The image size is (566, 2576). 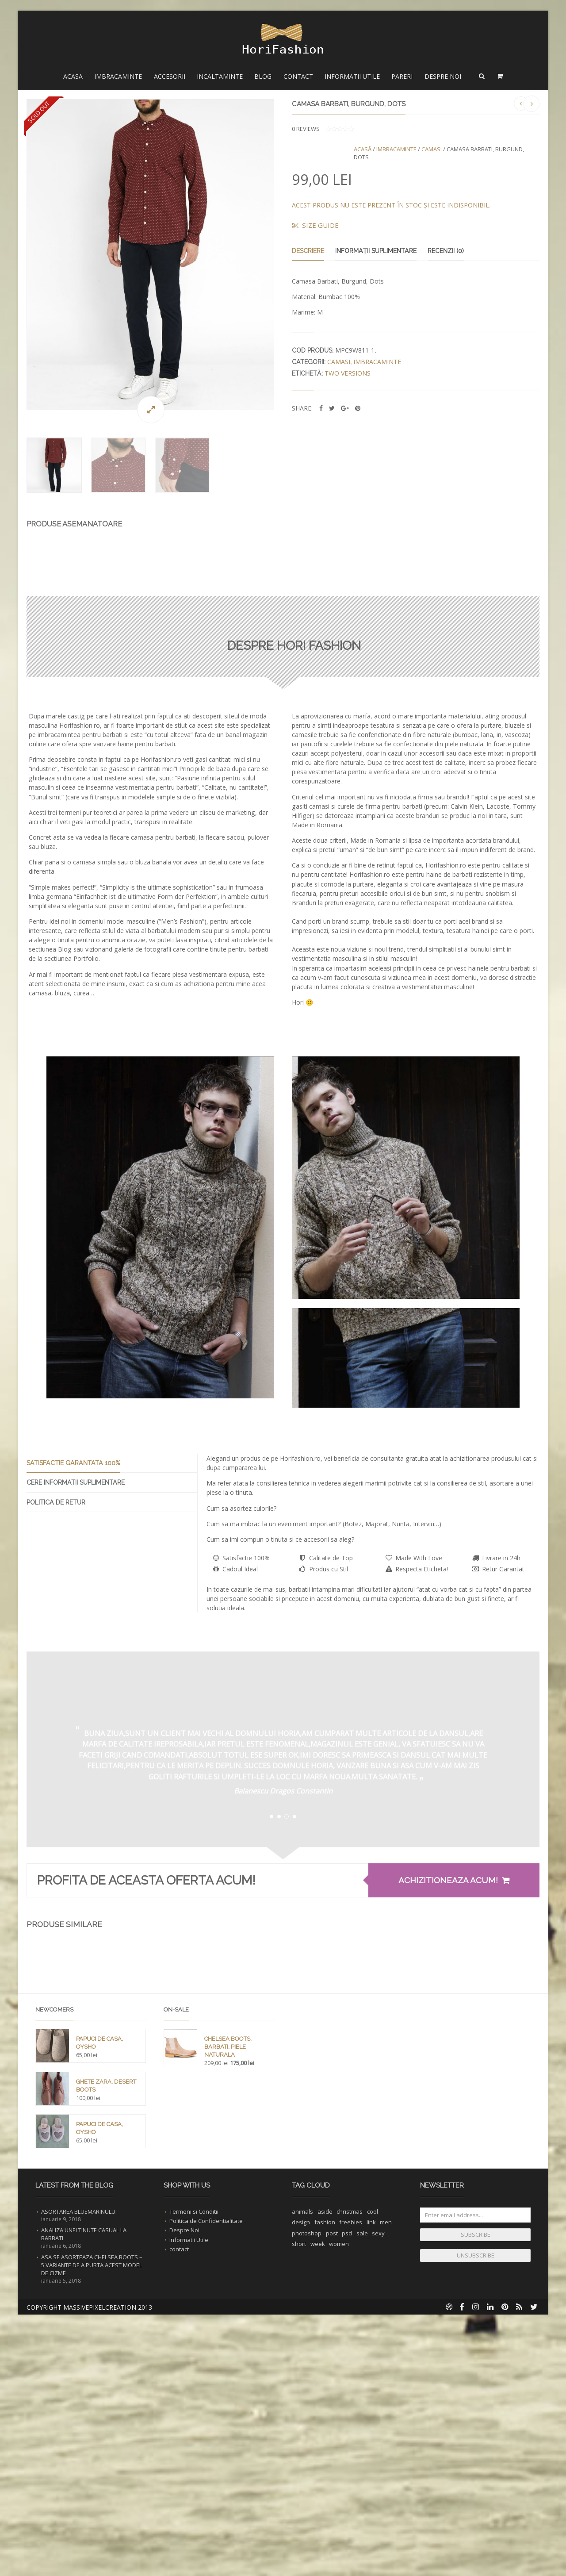 I want to click on post [post (1 element)], so click(x=332, y=2506).